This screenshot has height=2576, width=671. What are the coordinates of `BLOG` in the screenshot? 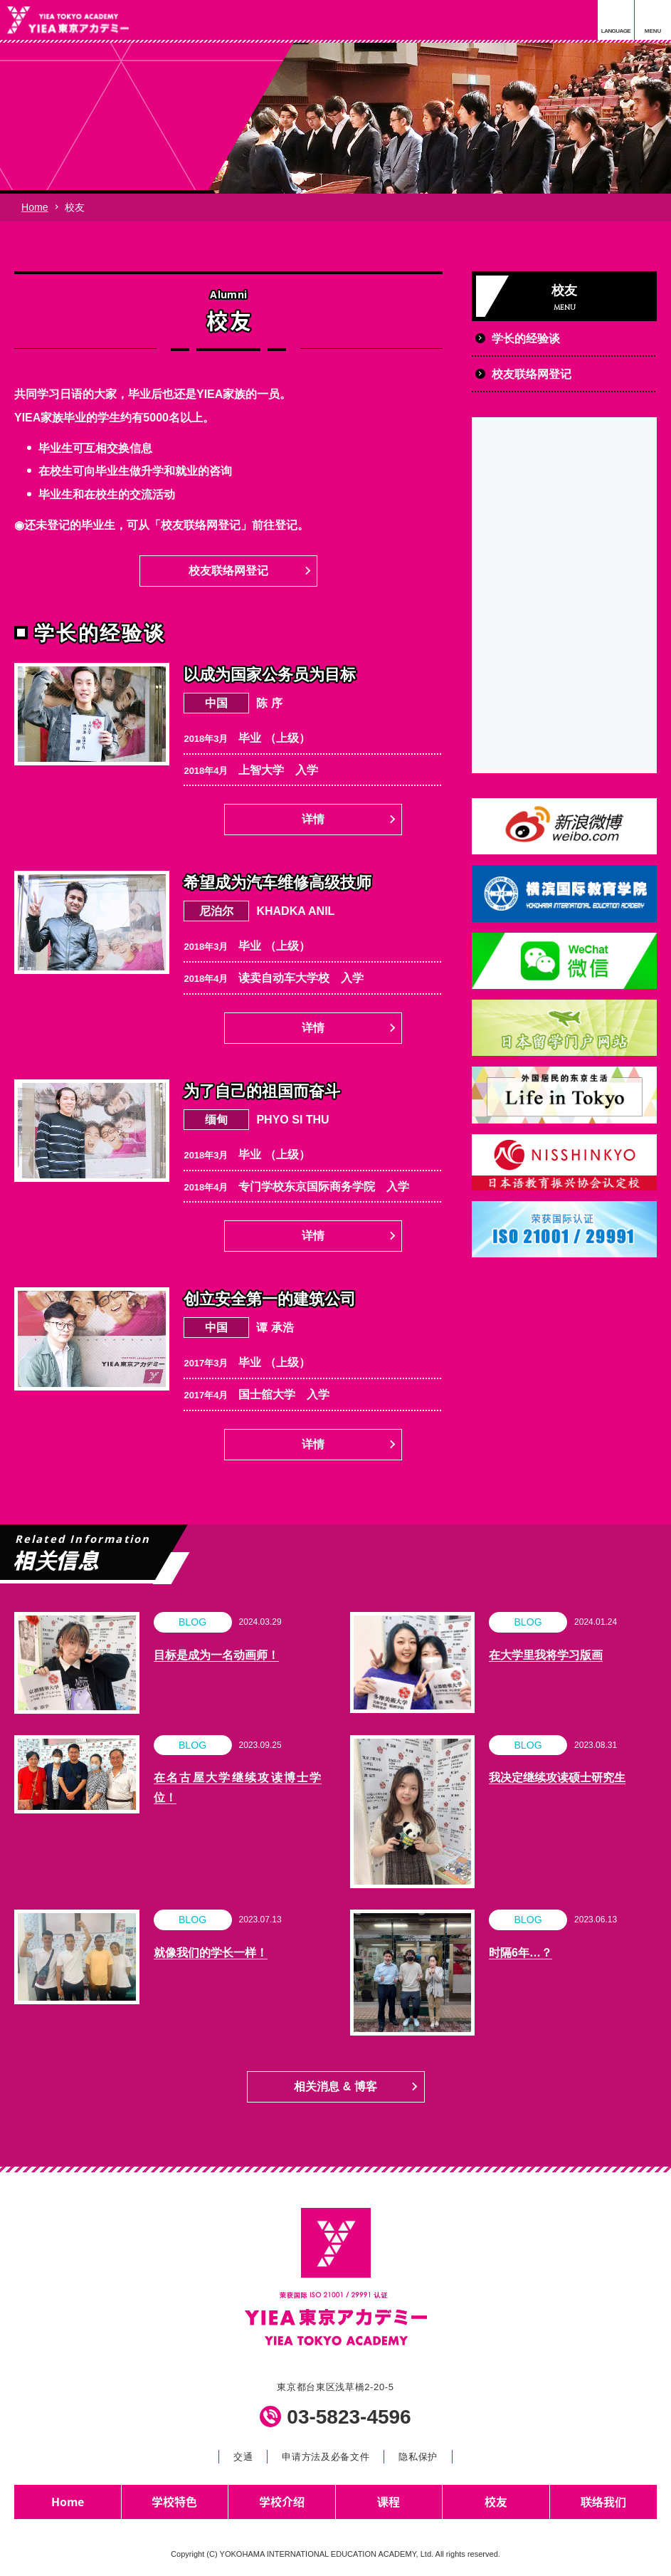 It's located at (192, 1622).